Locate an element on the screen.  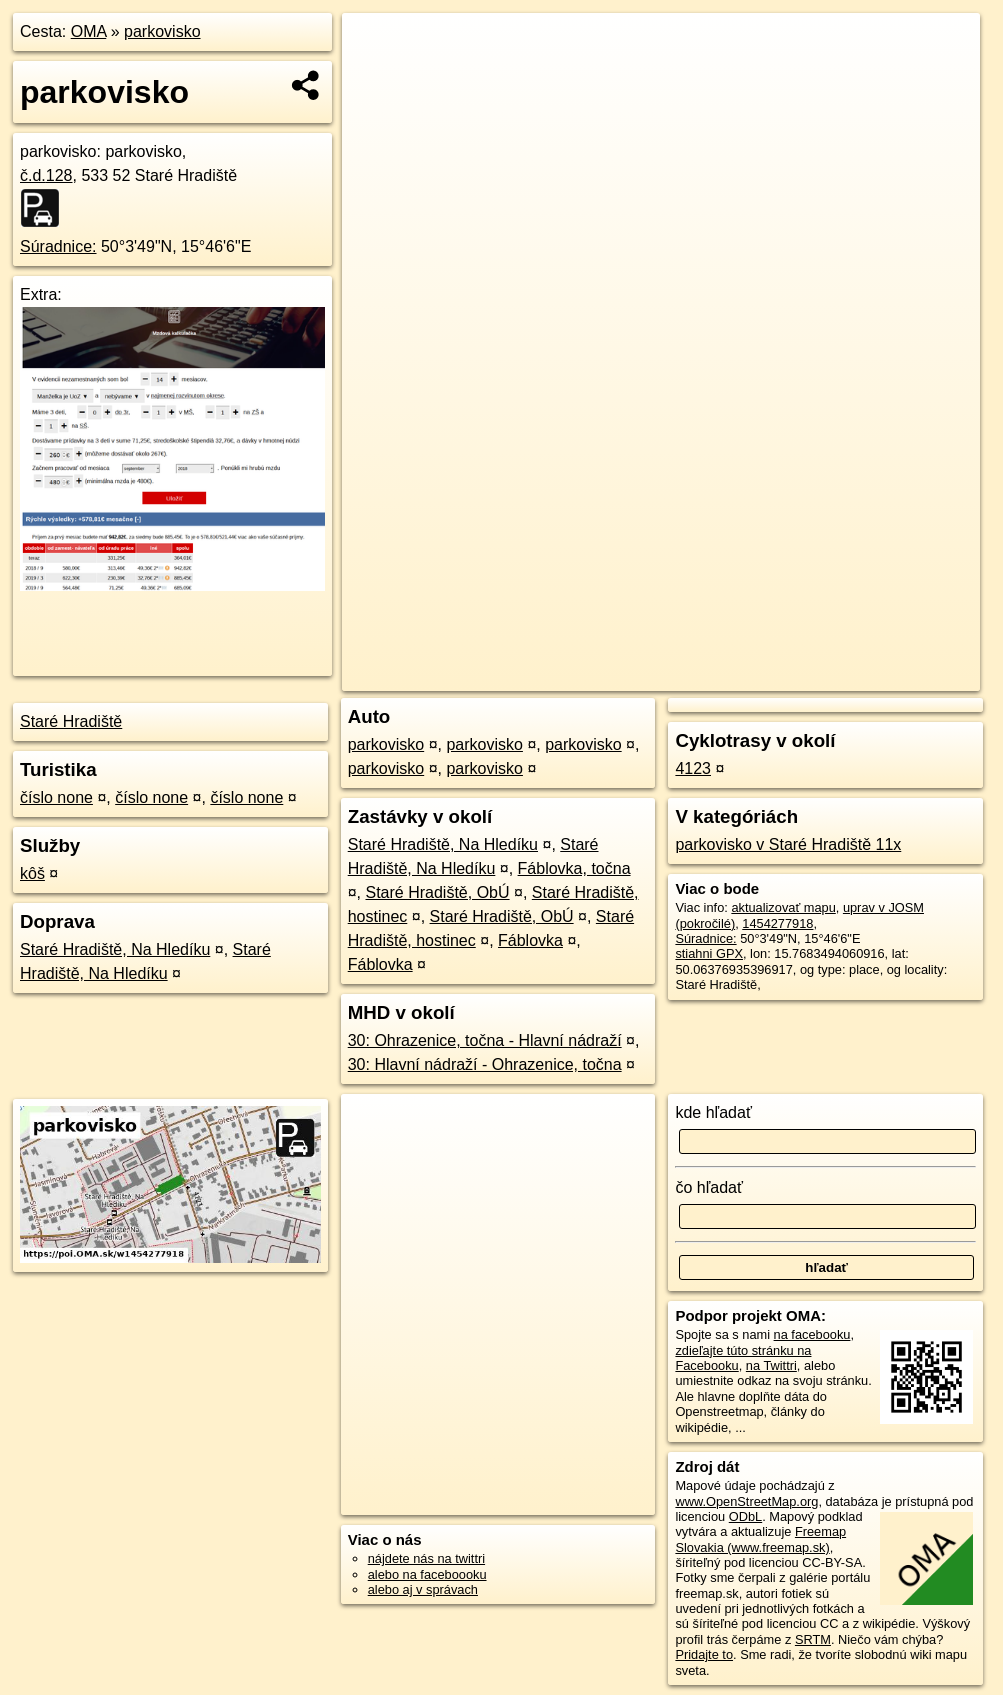
číslo none is located at coordinates (56, 797).